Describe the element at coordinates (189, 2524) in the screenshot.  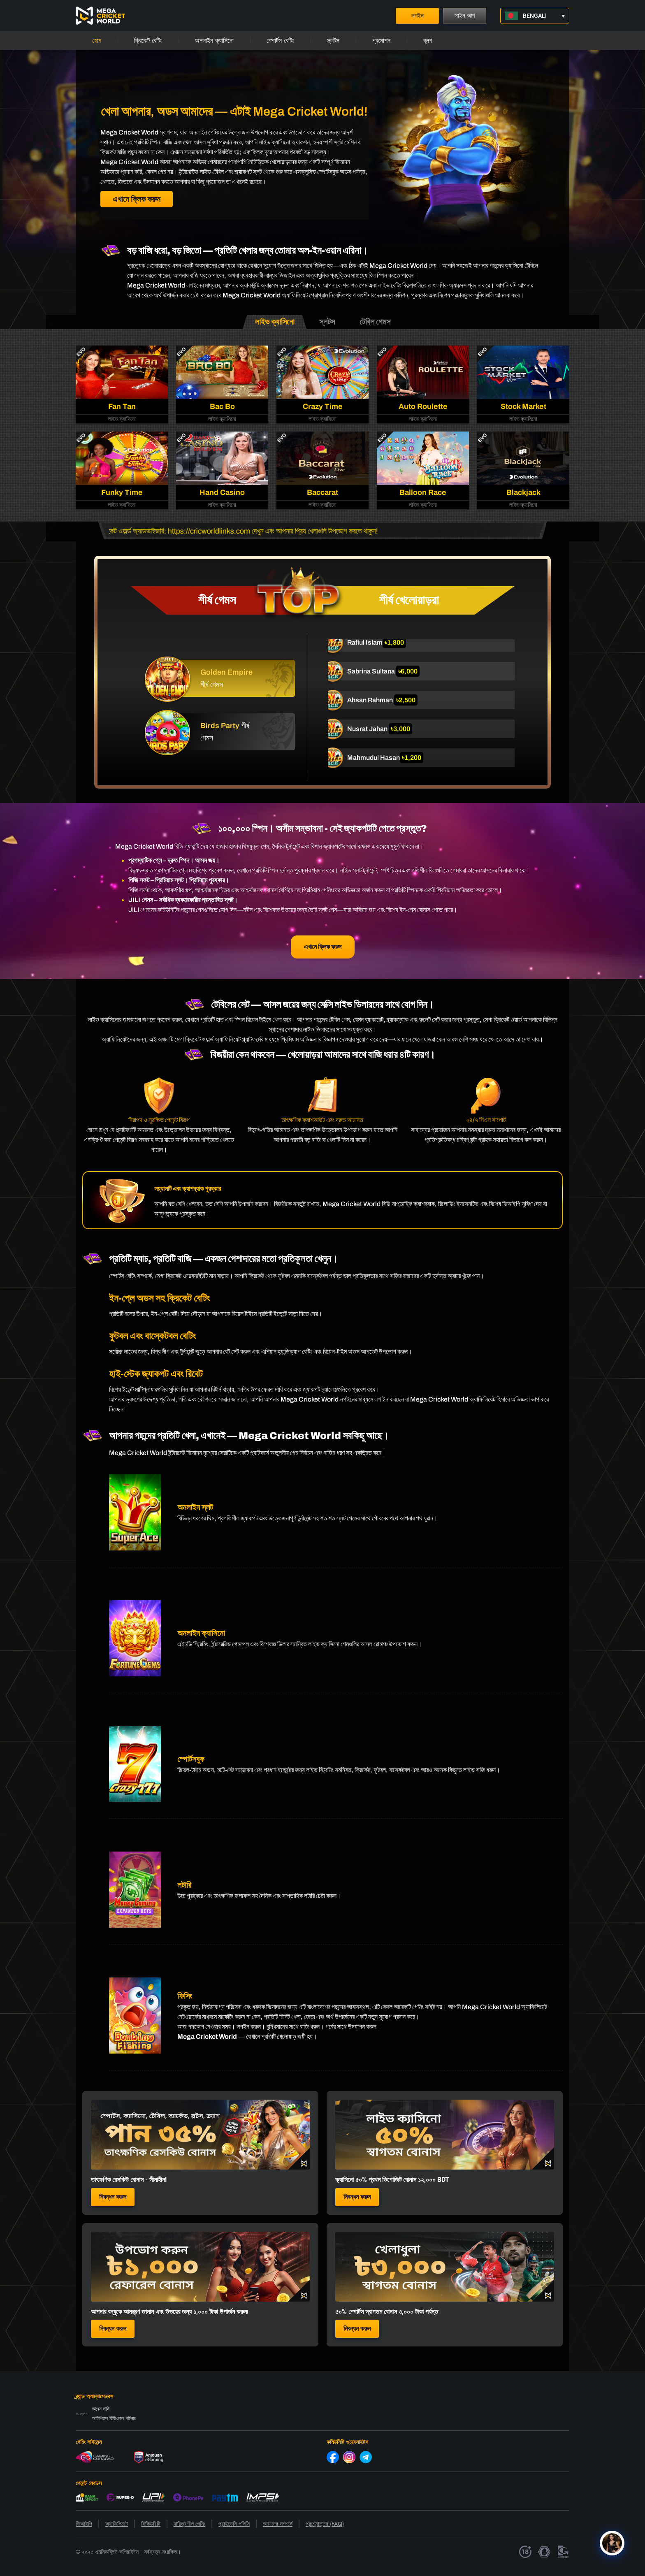
I see `দায়িত্বশীল গেমিং` at that location.